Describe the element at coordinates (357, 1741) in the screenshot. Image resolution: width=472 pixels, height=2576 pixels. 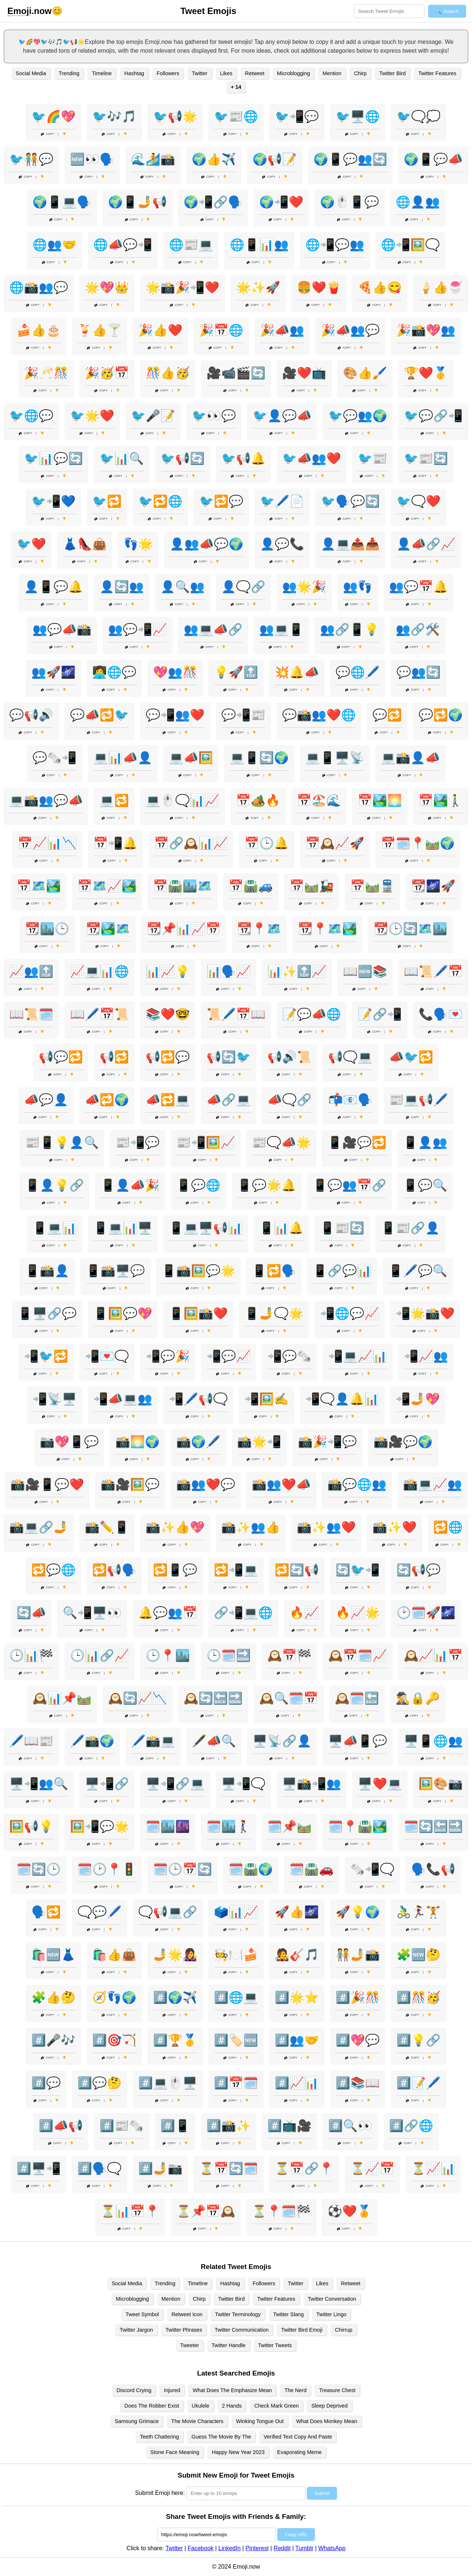
I see `🖥️📣📱💬` at that location.